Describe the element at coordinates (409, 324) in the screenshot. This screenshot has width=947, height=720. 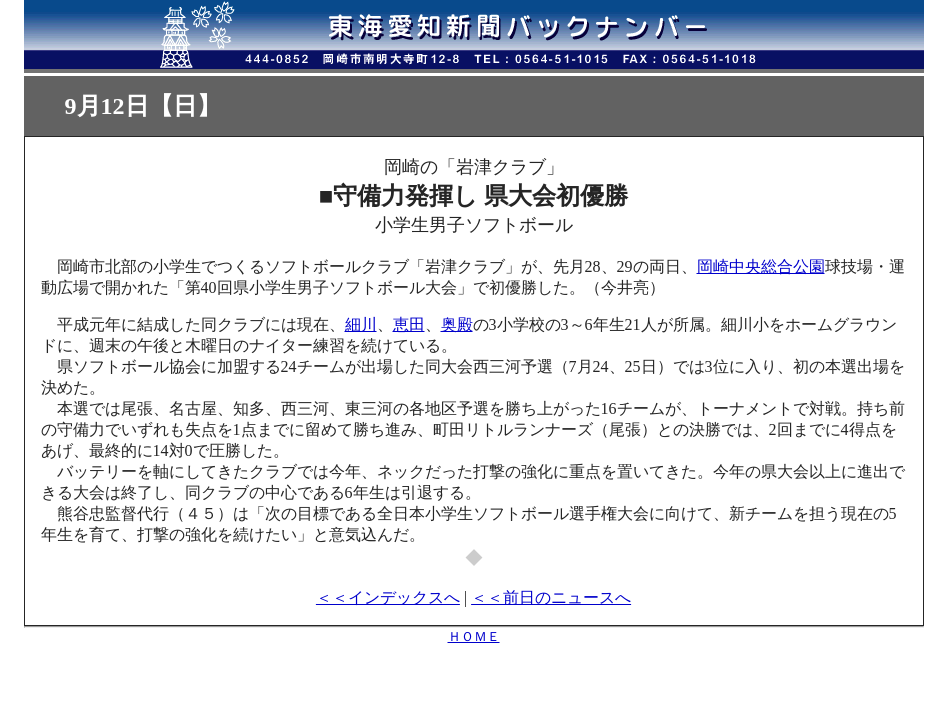
I see `恵田` at that location.